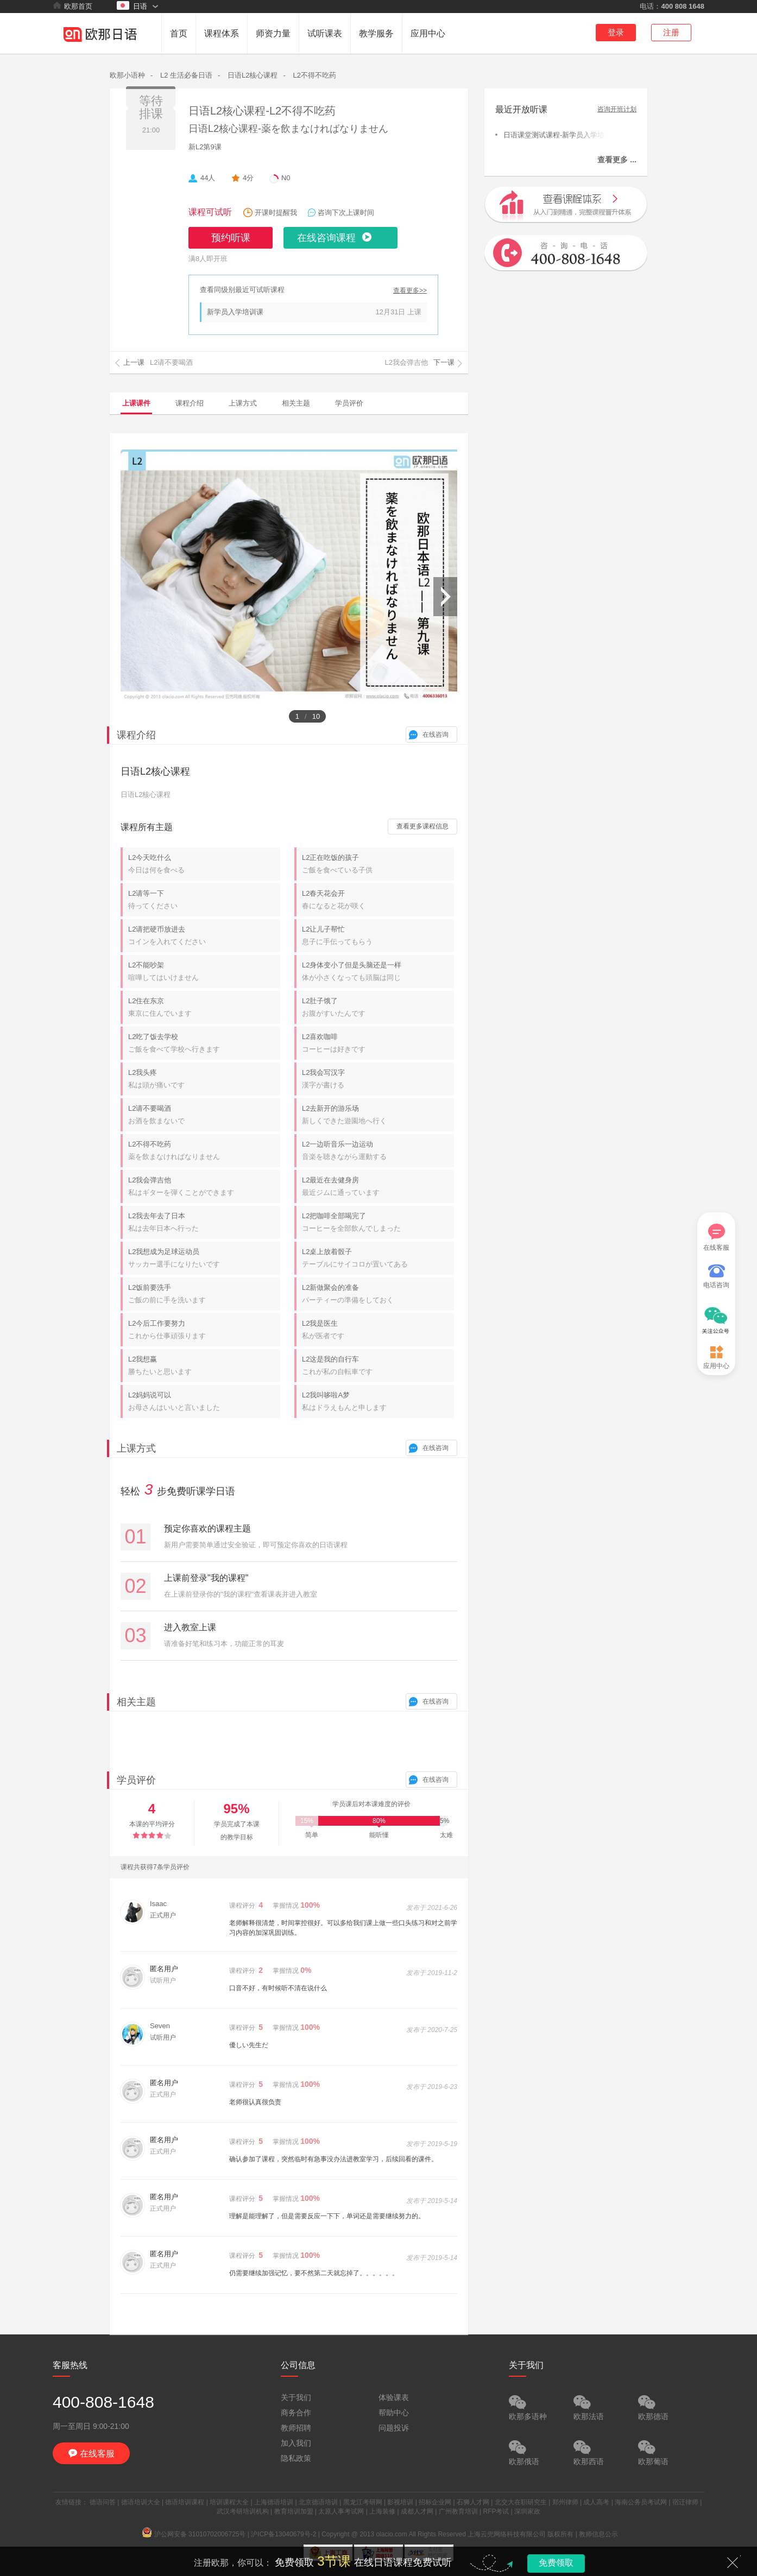  Describe the element at coordinates (243, 403) in the screenshot. I see `上课方式` at that location.